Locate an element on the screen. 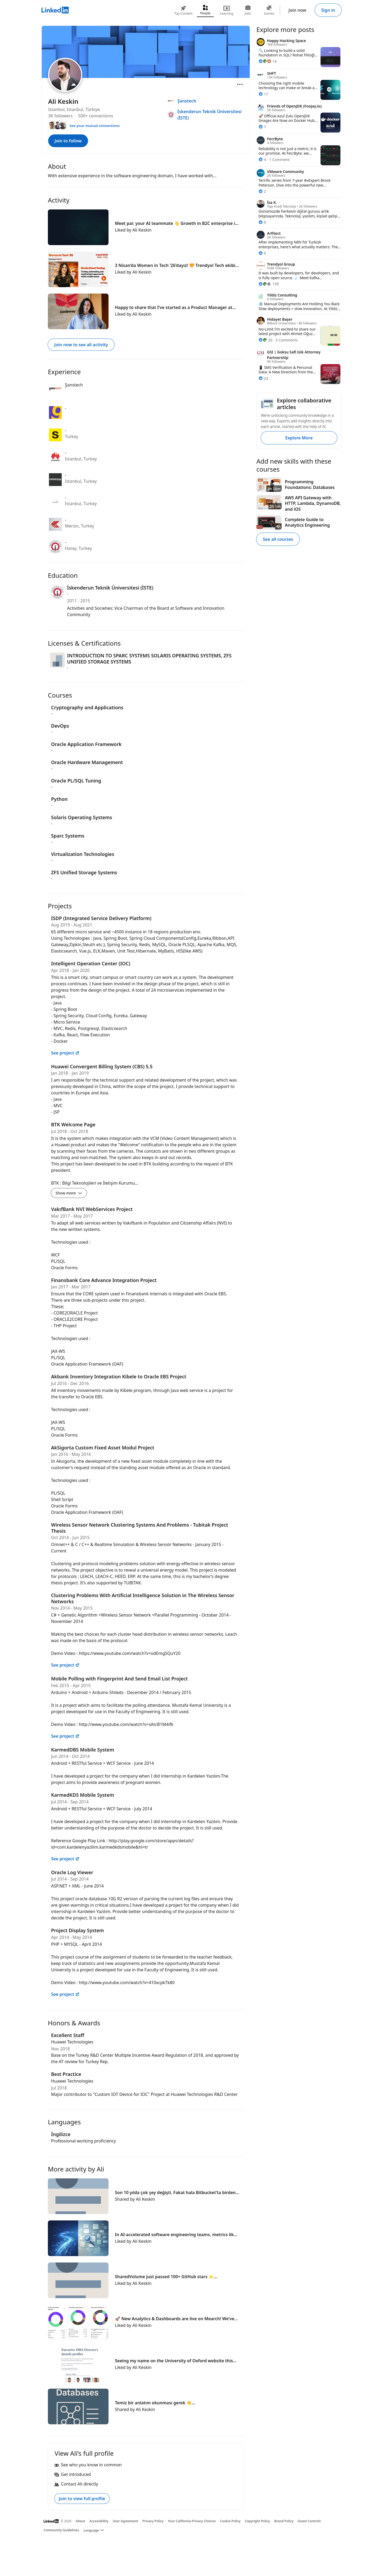 This screenshot has width=383, height=2576. Mobile Polling with Fingerprint And Send Email List Project is located at coordinates (119, 1678).